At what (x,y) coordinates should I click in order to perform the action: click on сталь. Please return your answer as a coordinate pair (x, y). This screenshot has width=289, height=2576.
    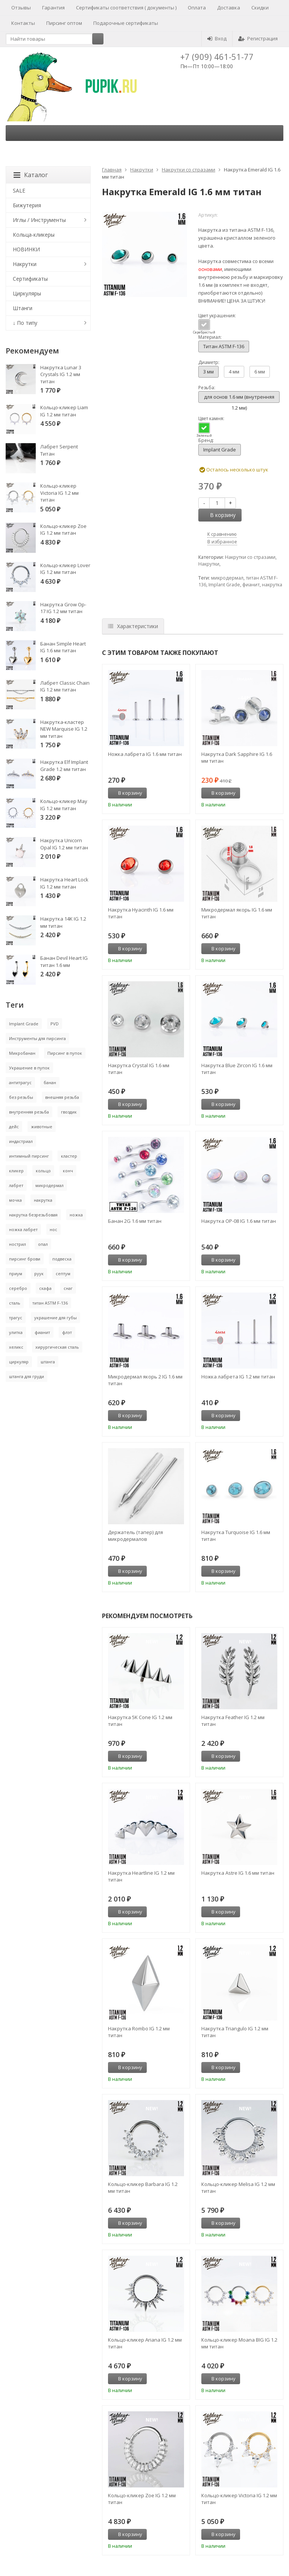
    Looking at the image, I should click on (14, 1303).